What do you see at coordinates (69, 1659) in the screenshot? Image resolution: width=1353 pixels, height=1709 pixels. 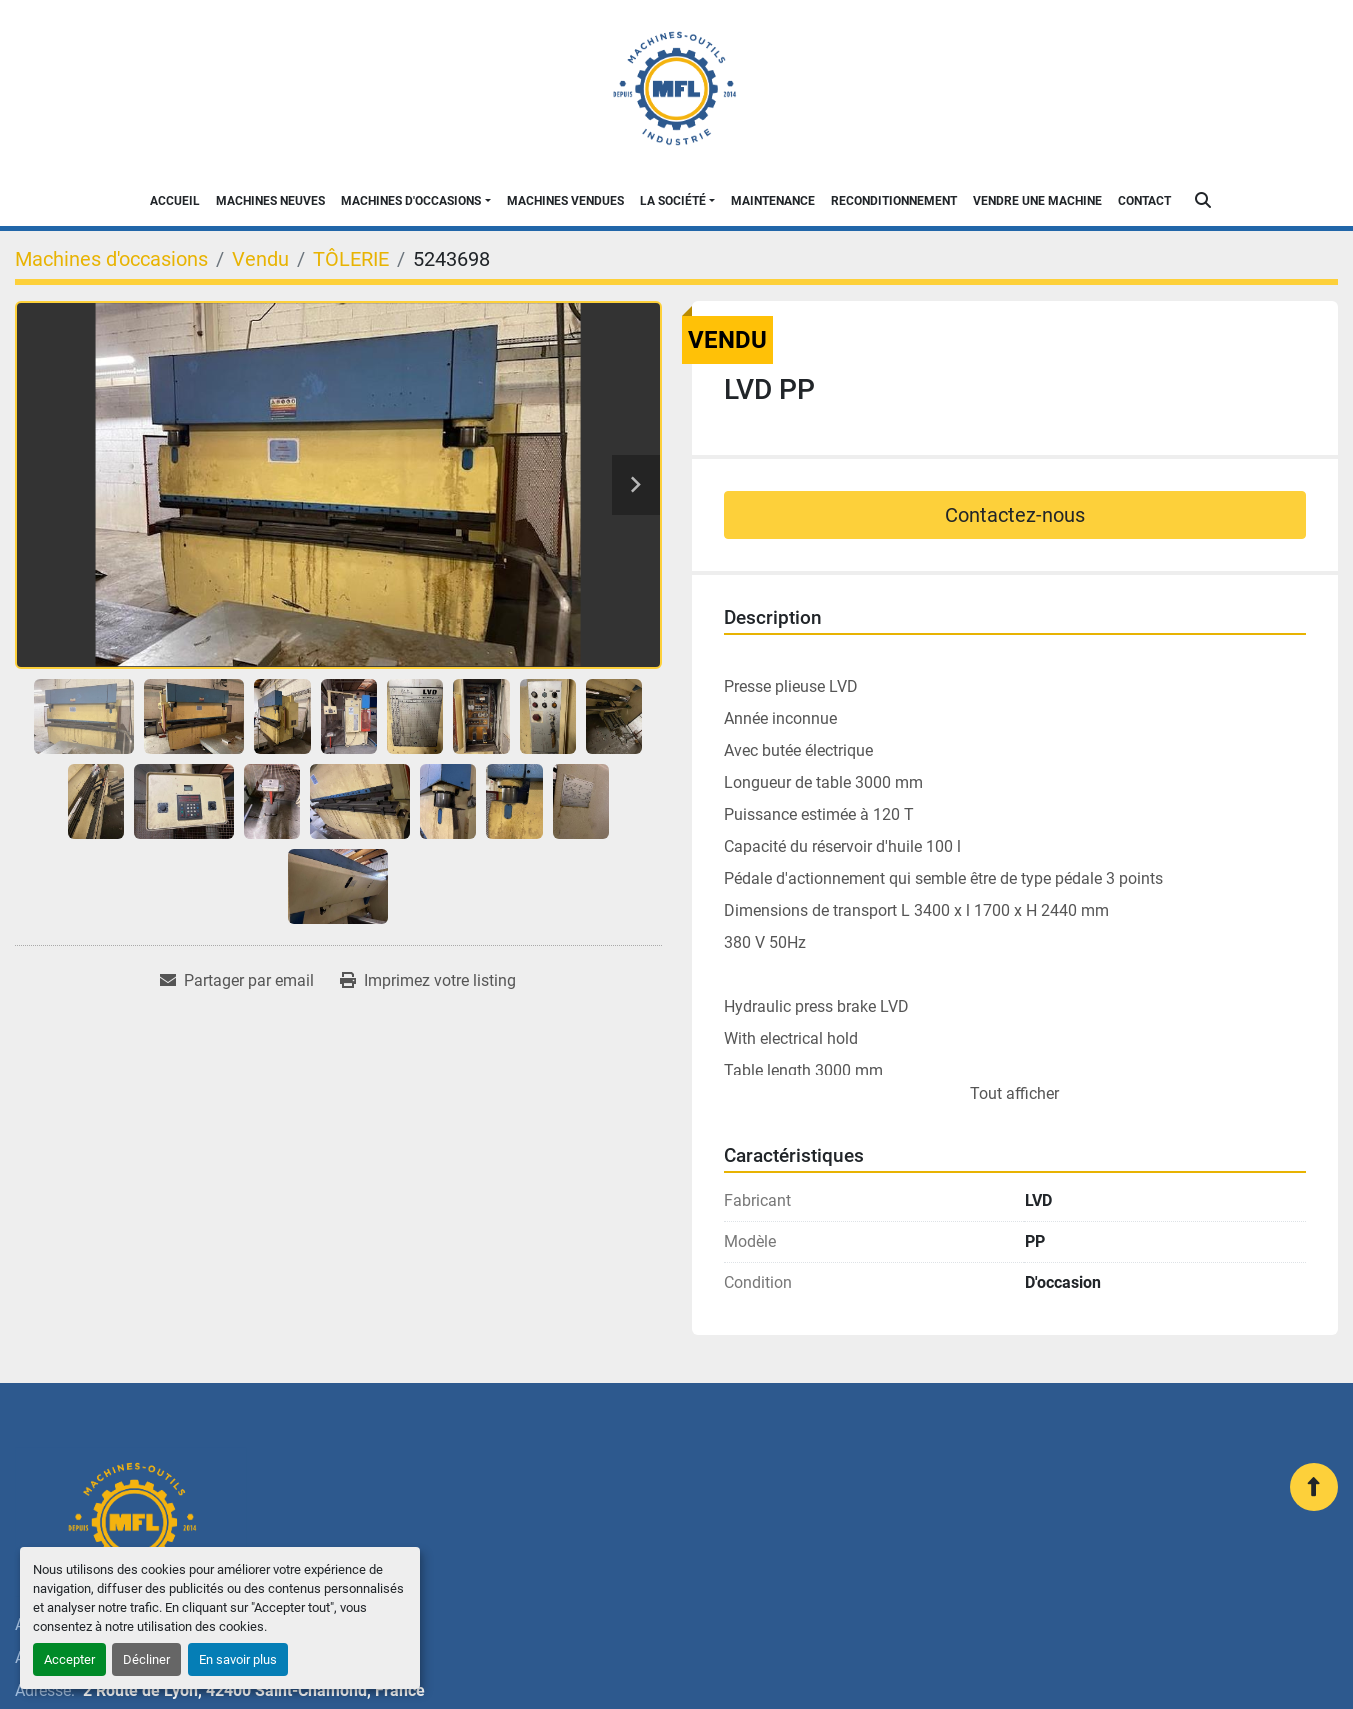 I see `Accepter` at bounding box center [69, 1659].